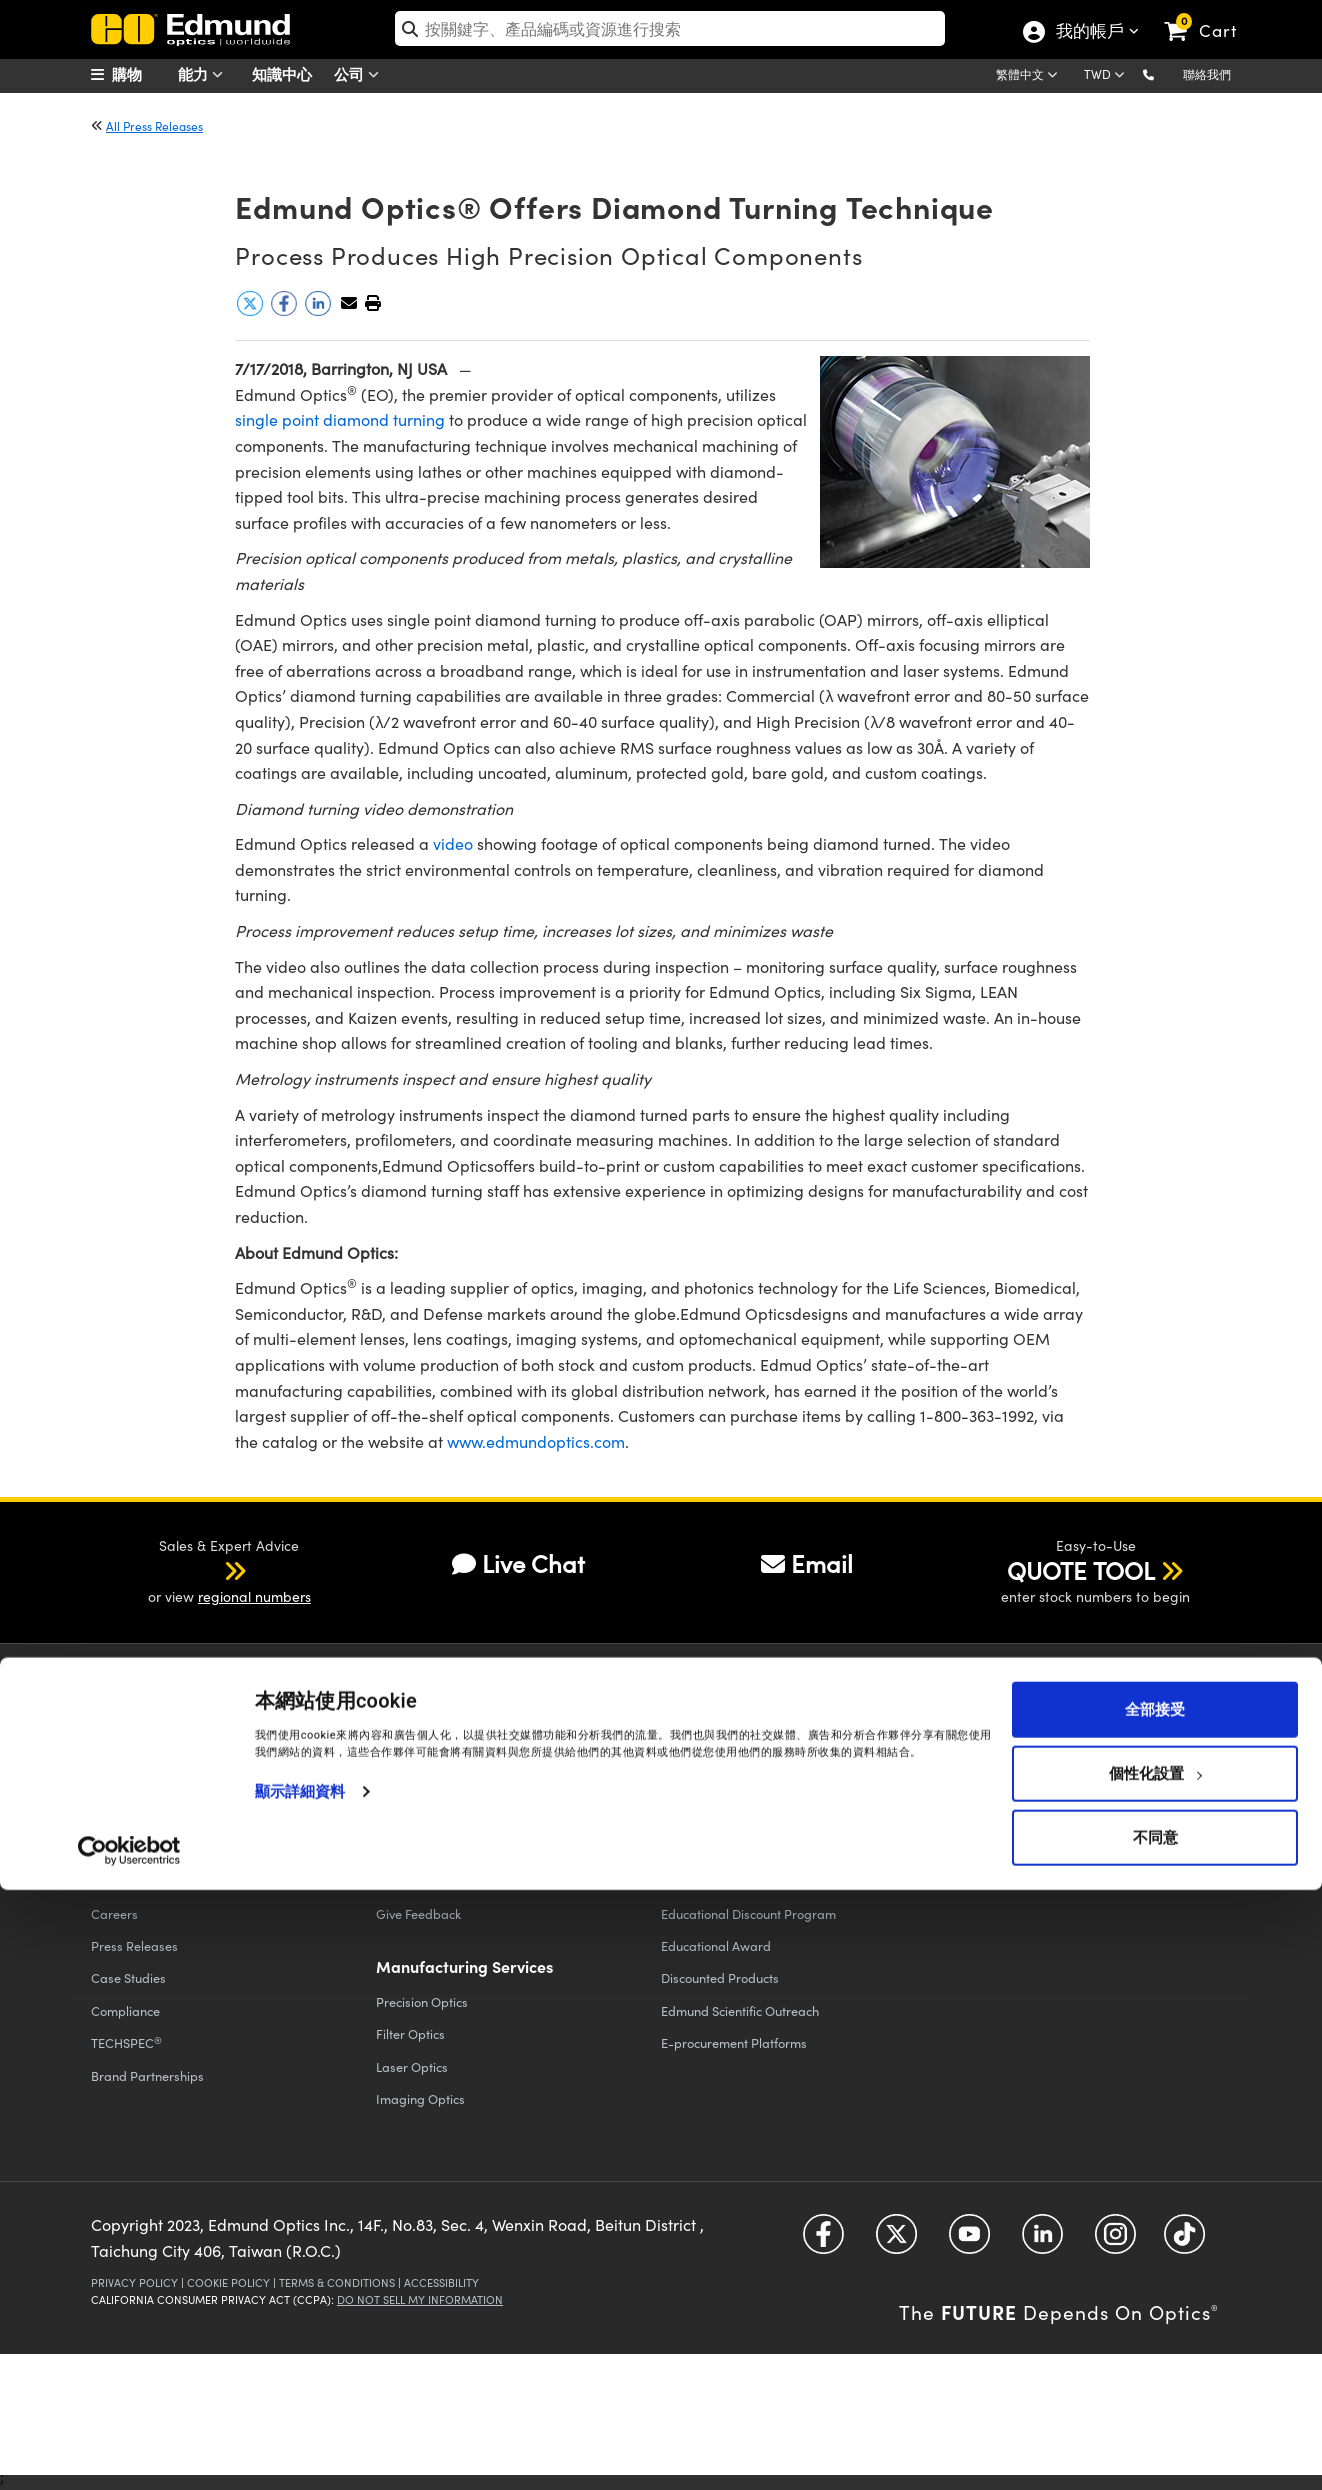 The width and height of the screenshot is (1322, 2490). I want to click on Educational Discount Program, so click(748, 1913).